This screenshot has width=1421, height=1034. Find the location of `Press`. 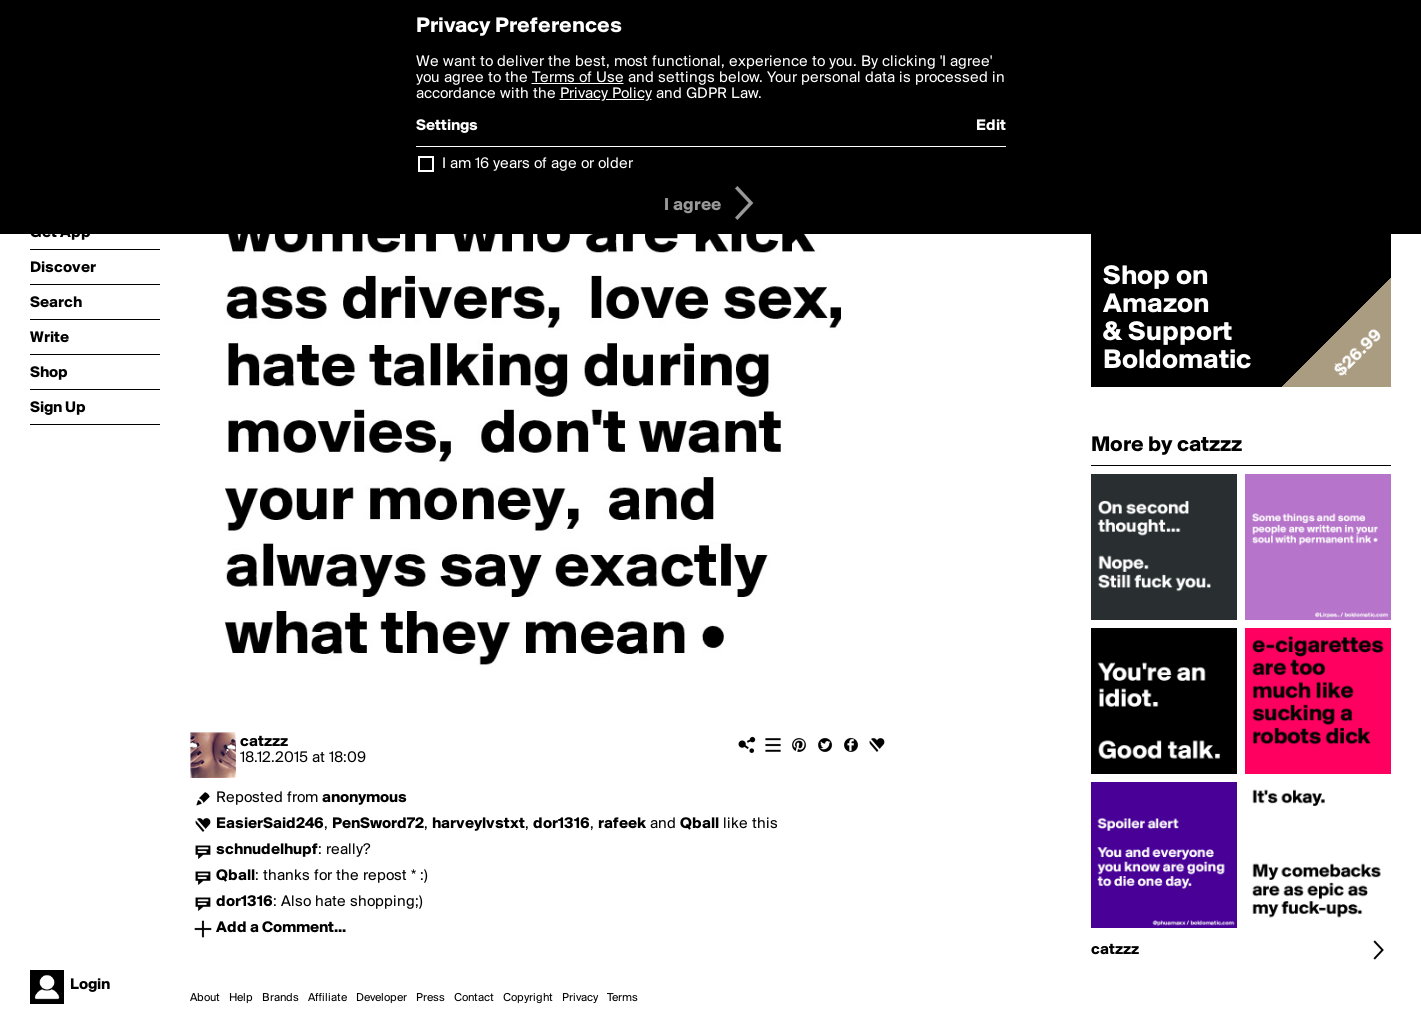

Press is located at coordinates (430, 998).